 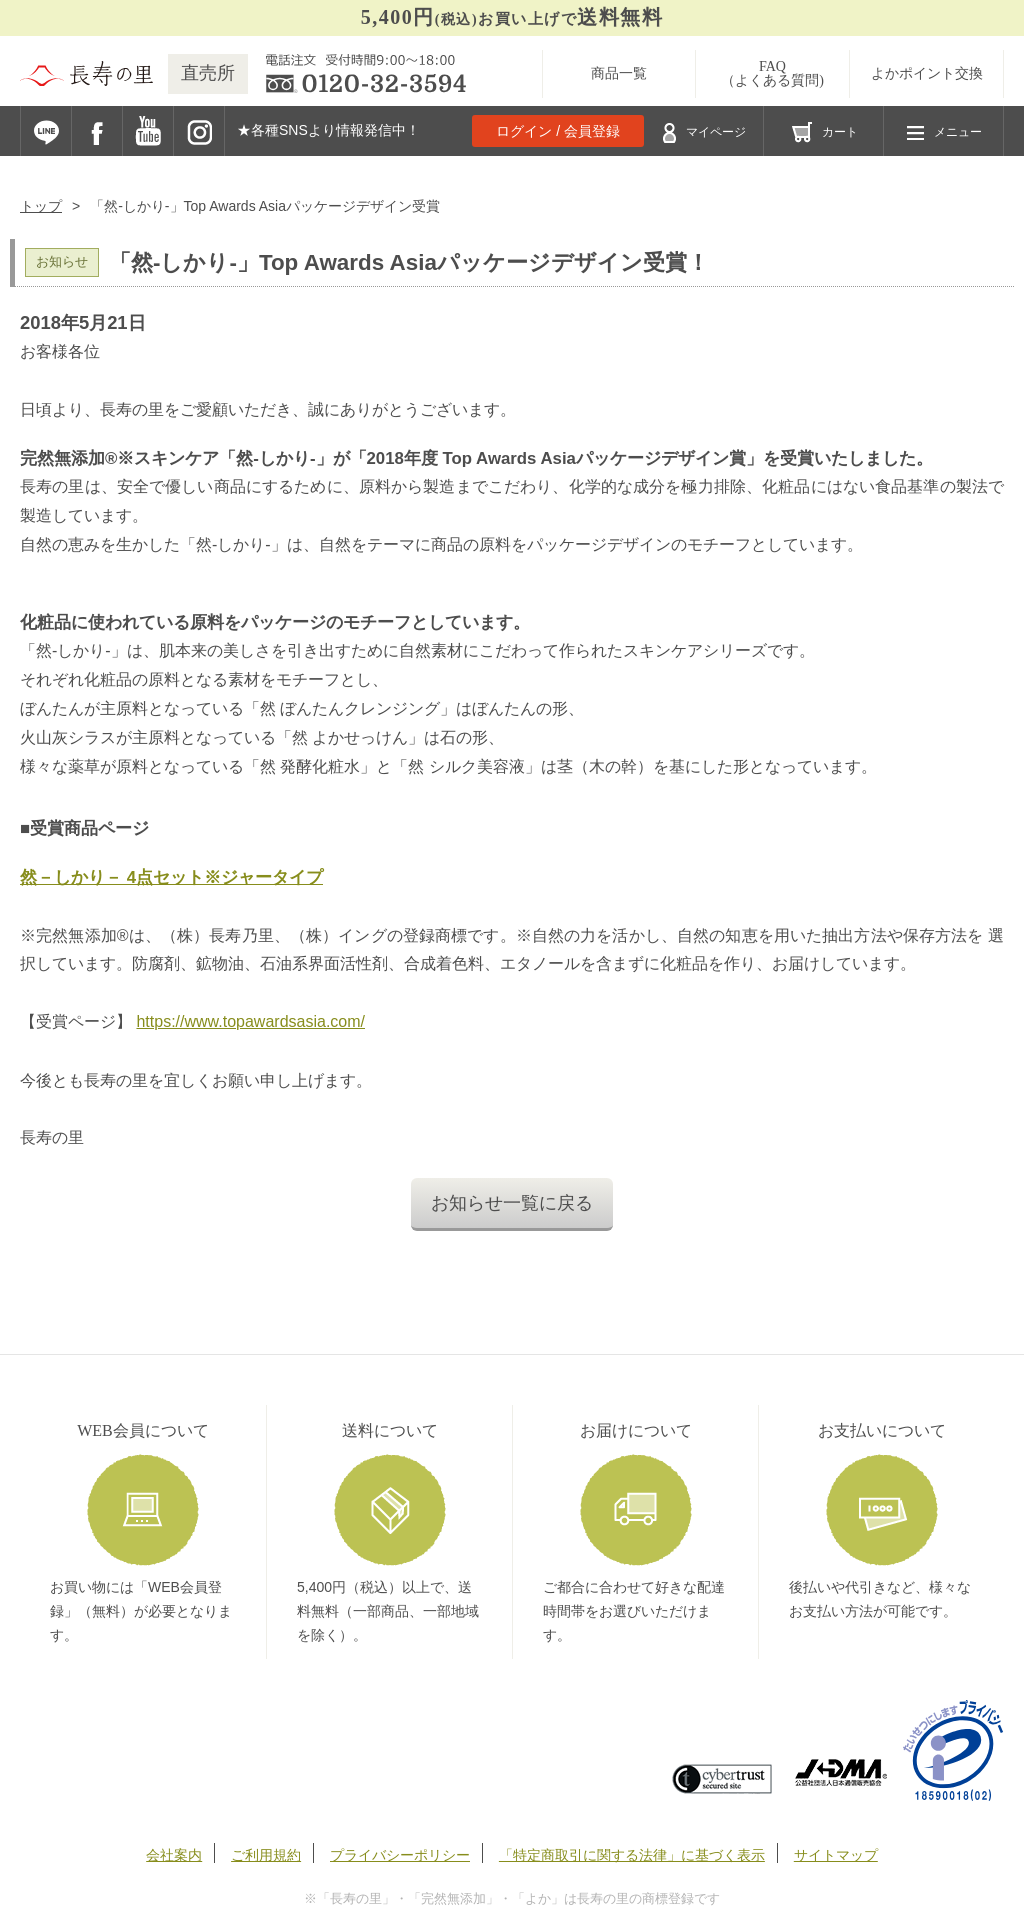 What do you see at coordinates (619, 73) in the screenshot?
I see `商品一覧` at bounding box center [619, 73].